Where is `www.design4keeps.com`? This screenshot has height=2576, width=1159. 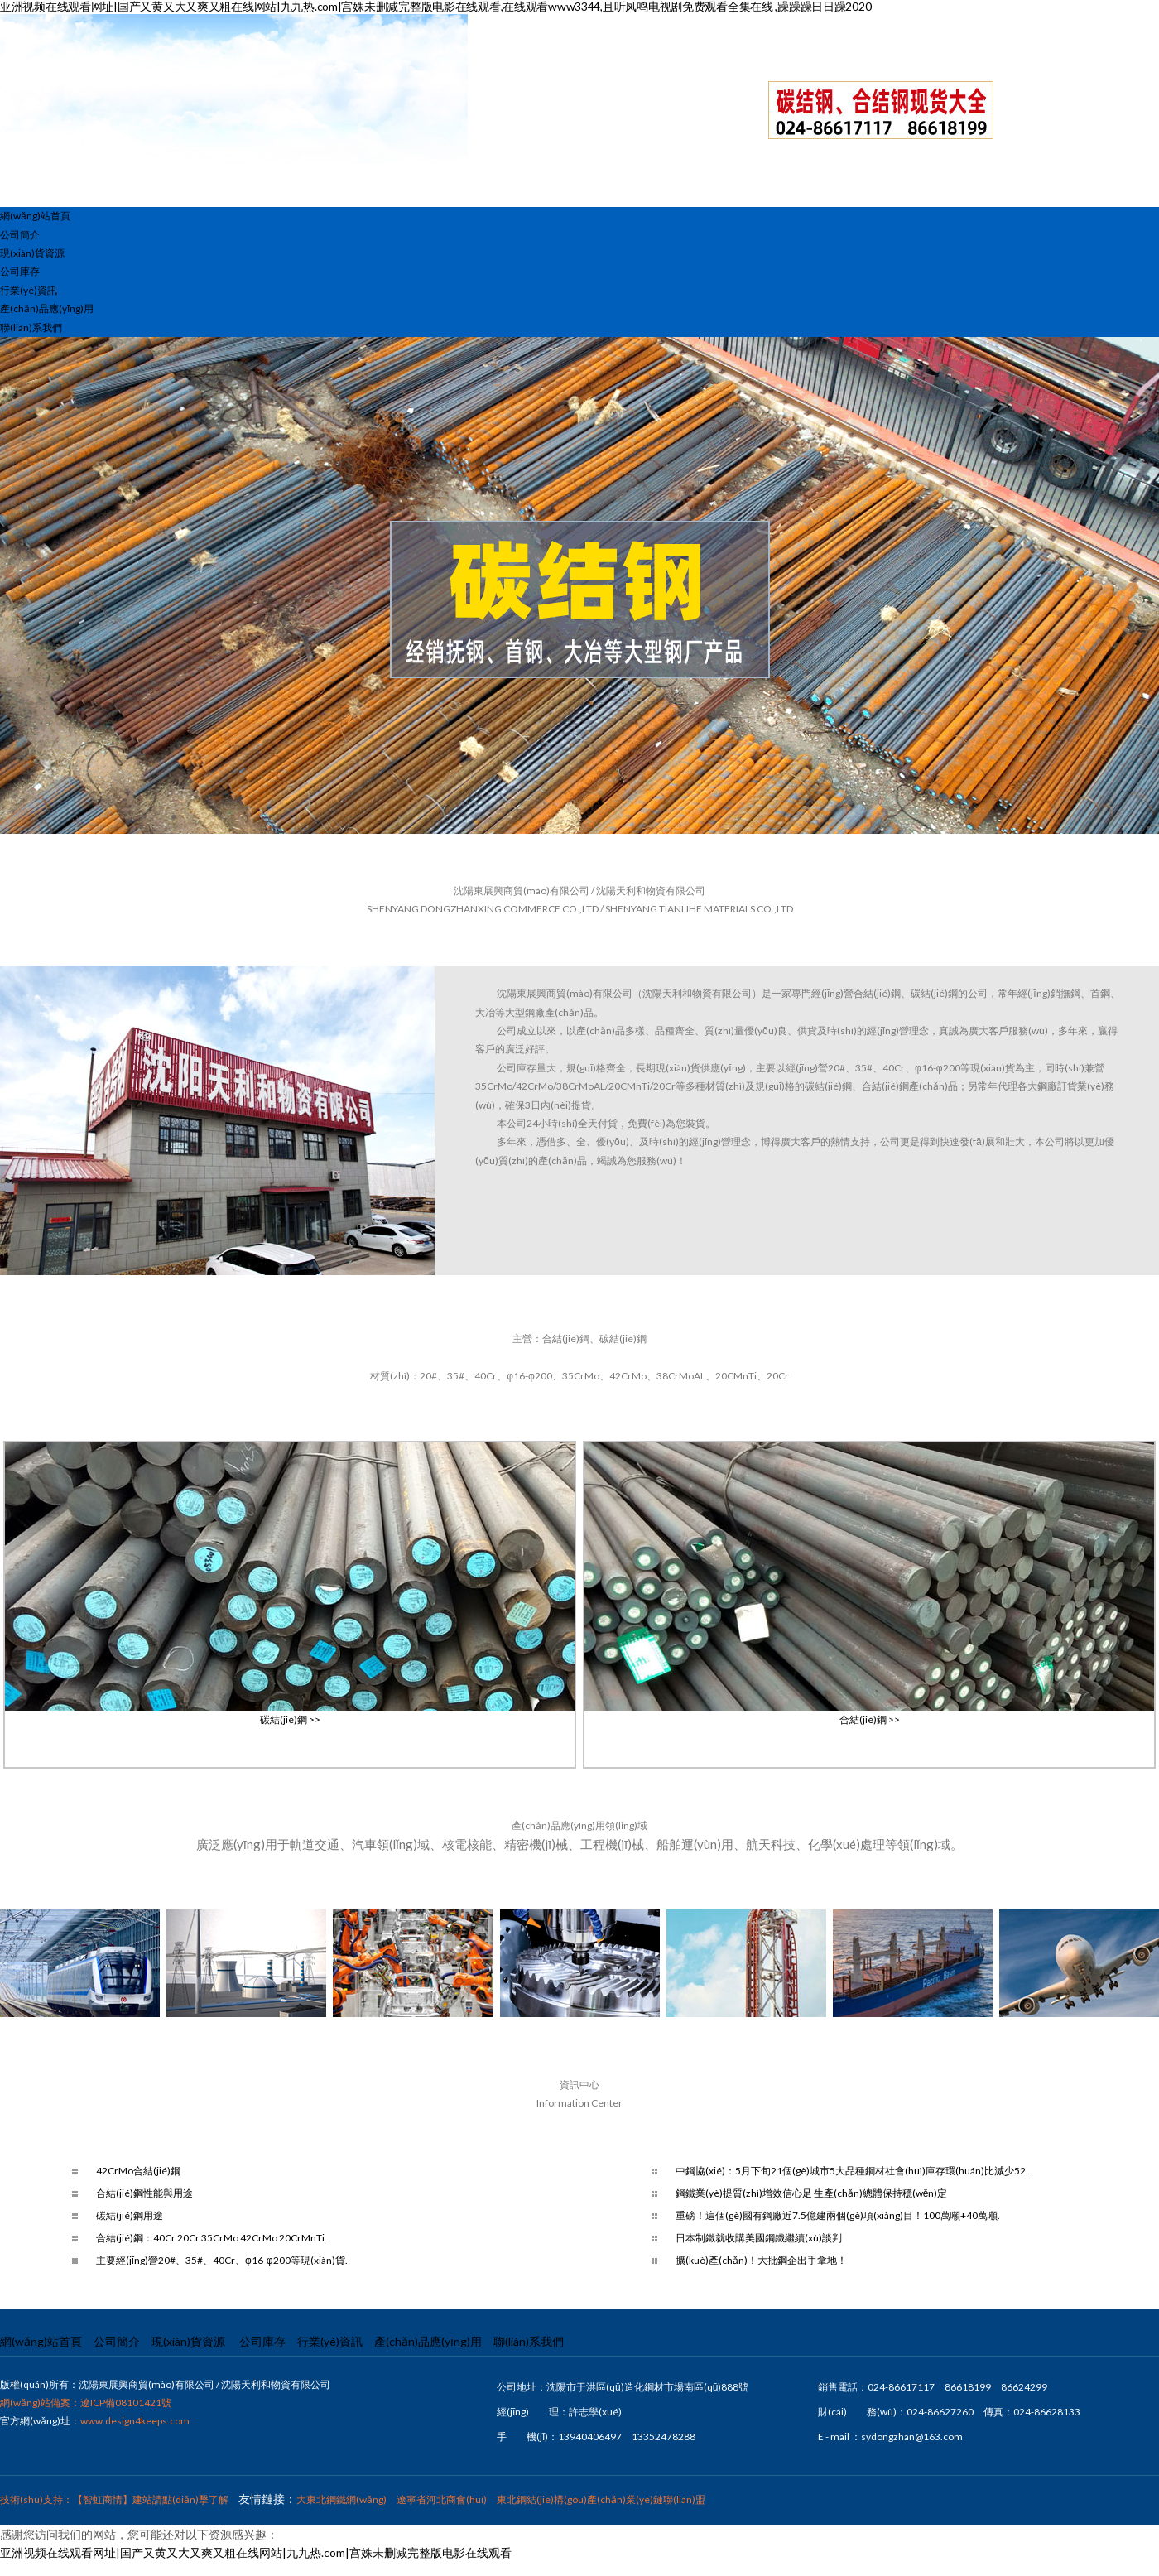
www.design4keeps.com is located at coordinates (135, 2421).